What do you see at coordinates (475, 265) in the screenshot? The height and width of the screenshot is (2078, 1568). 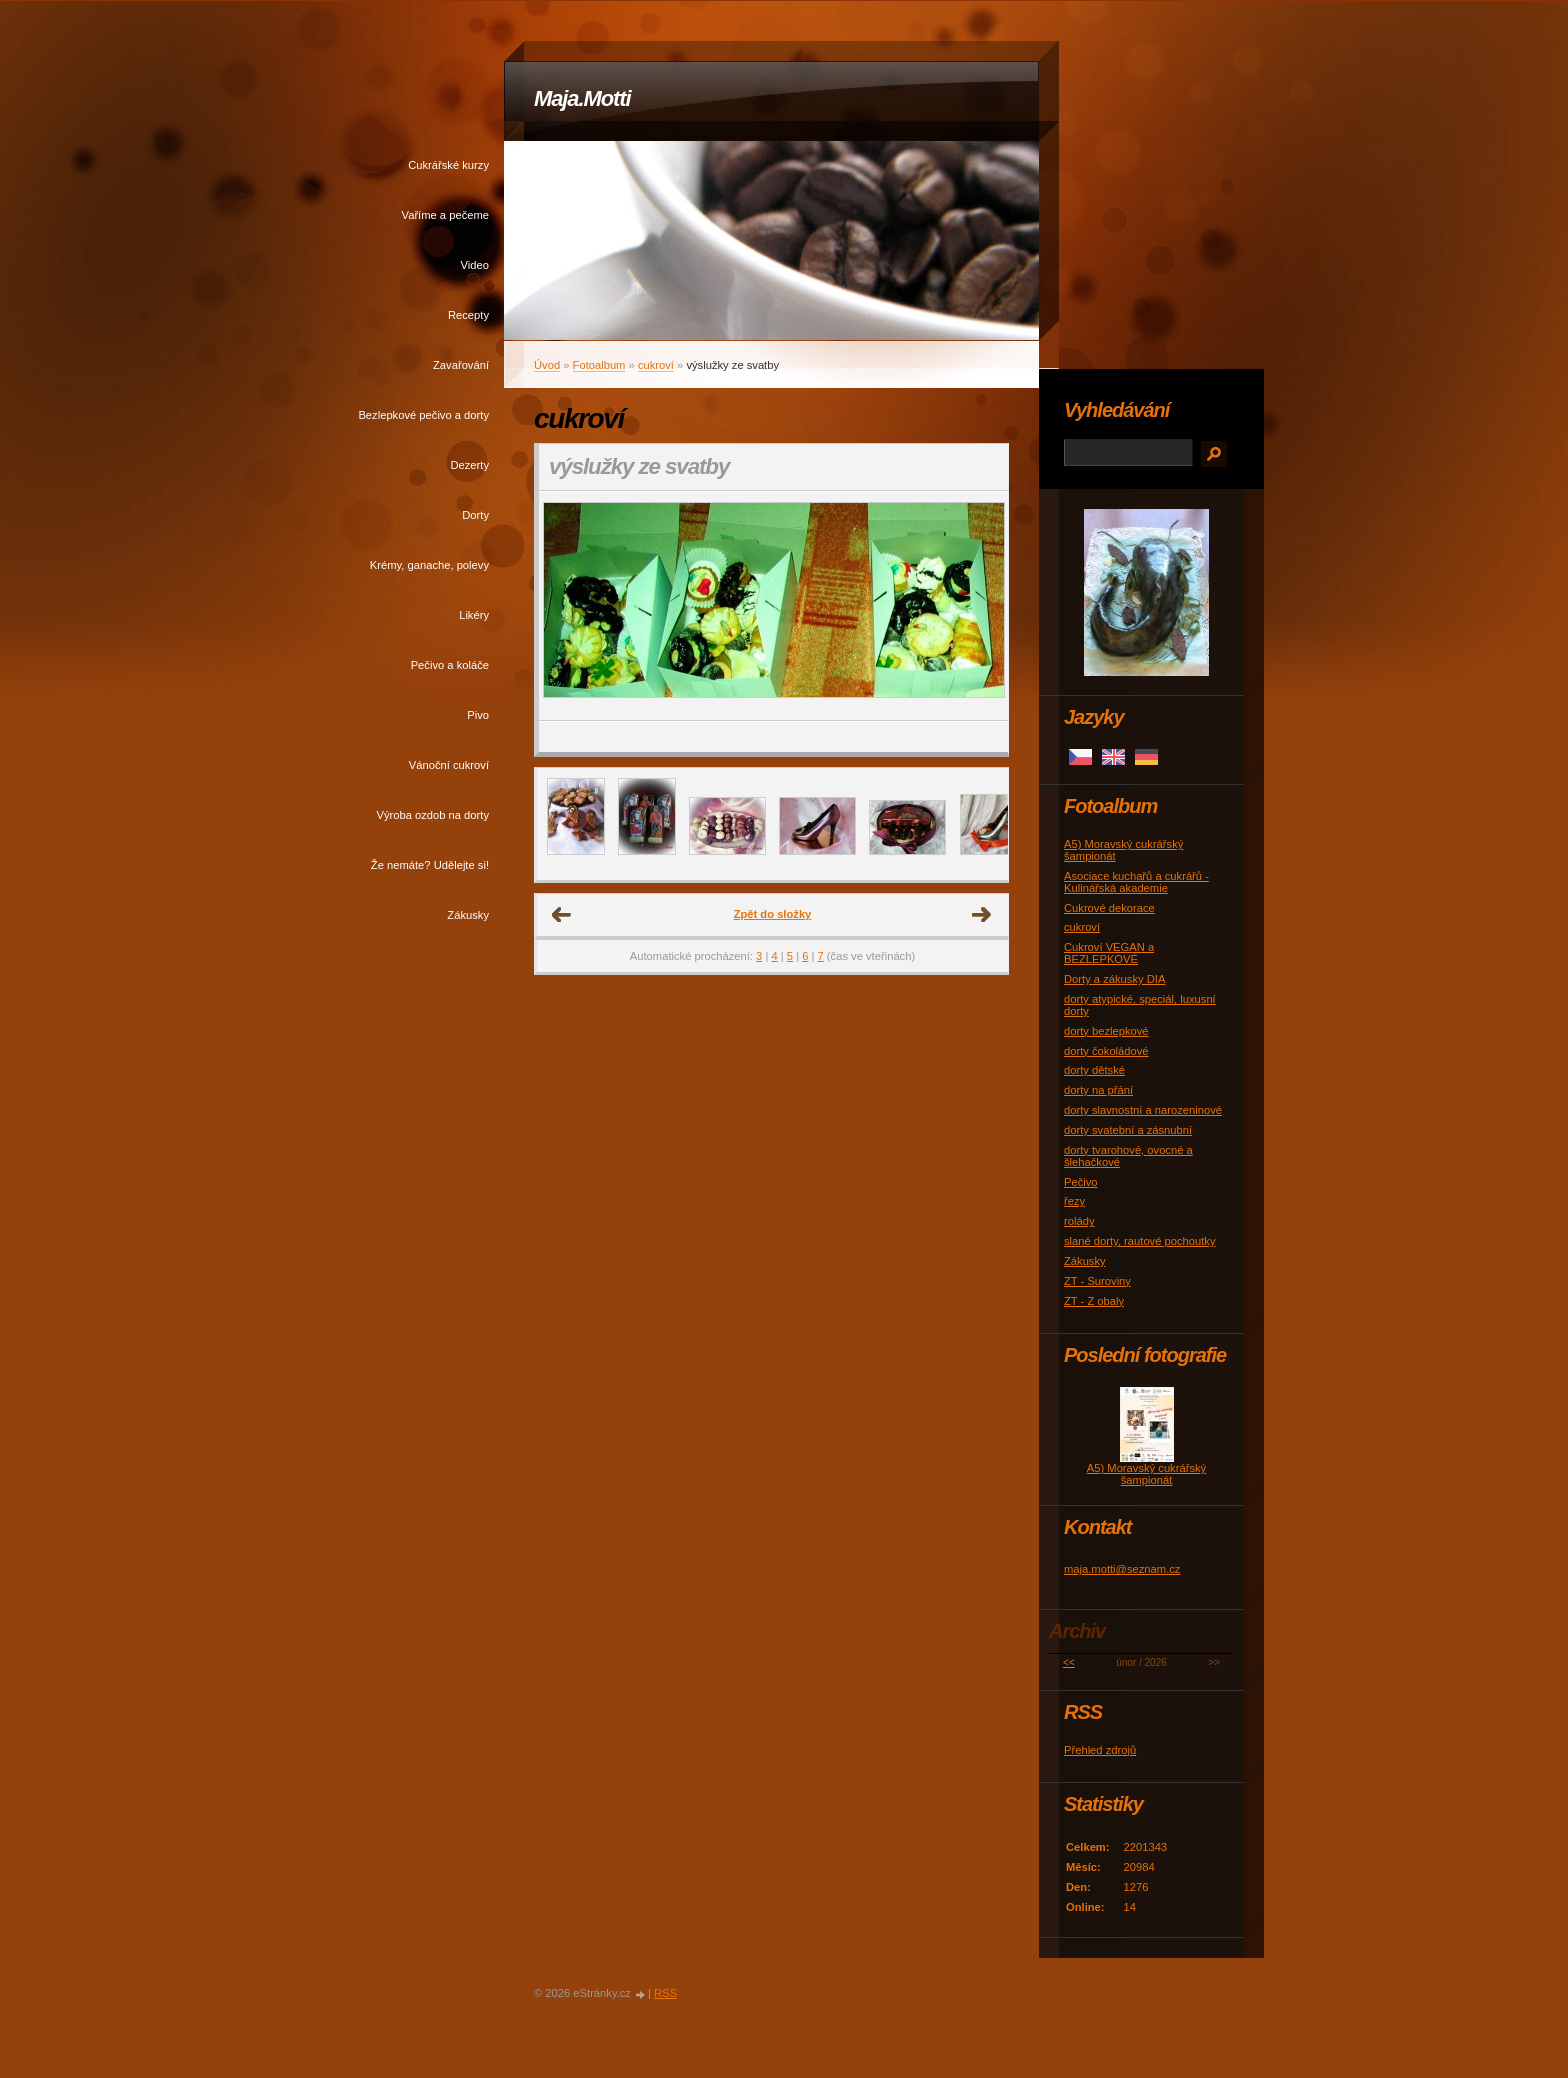 I see `Video` at bounding box center [475, 265].